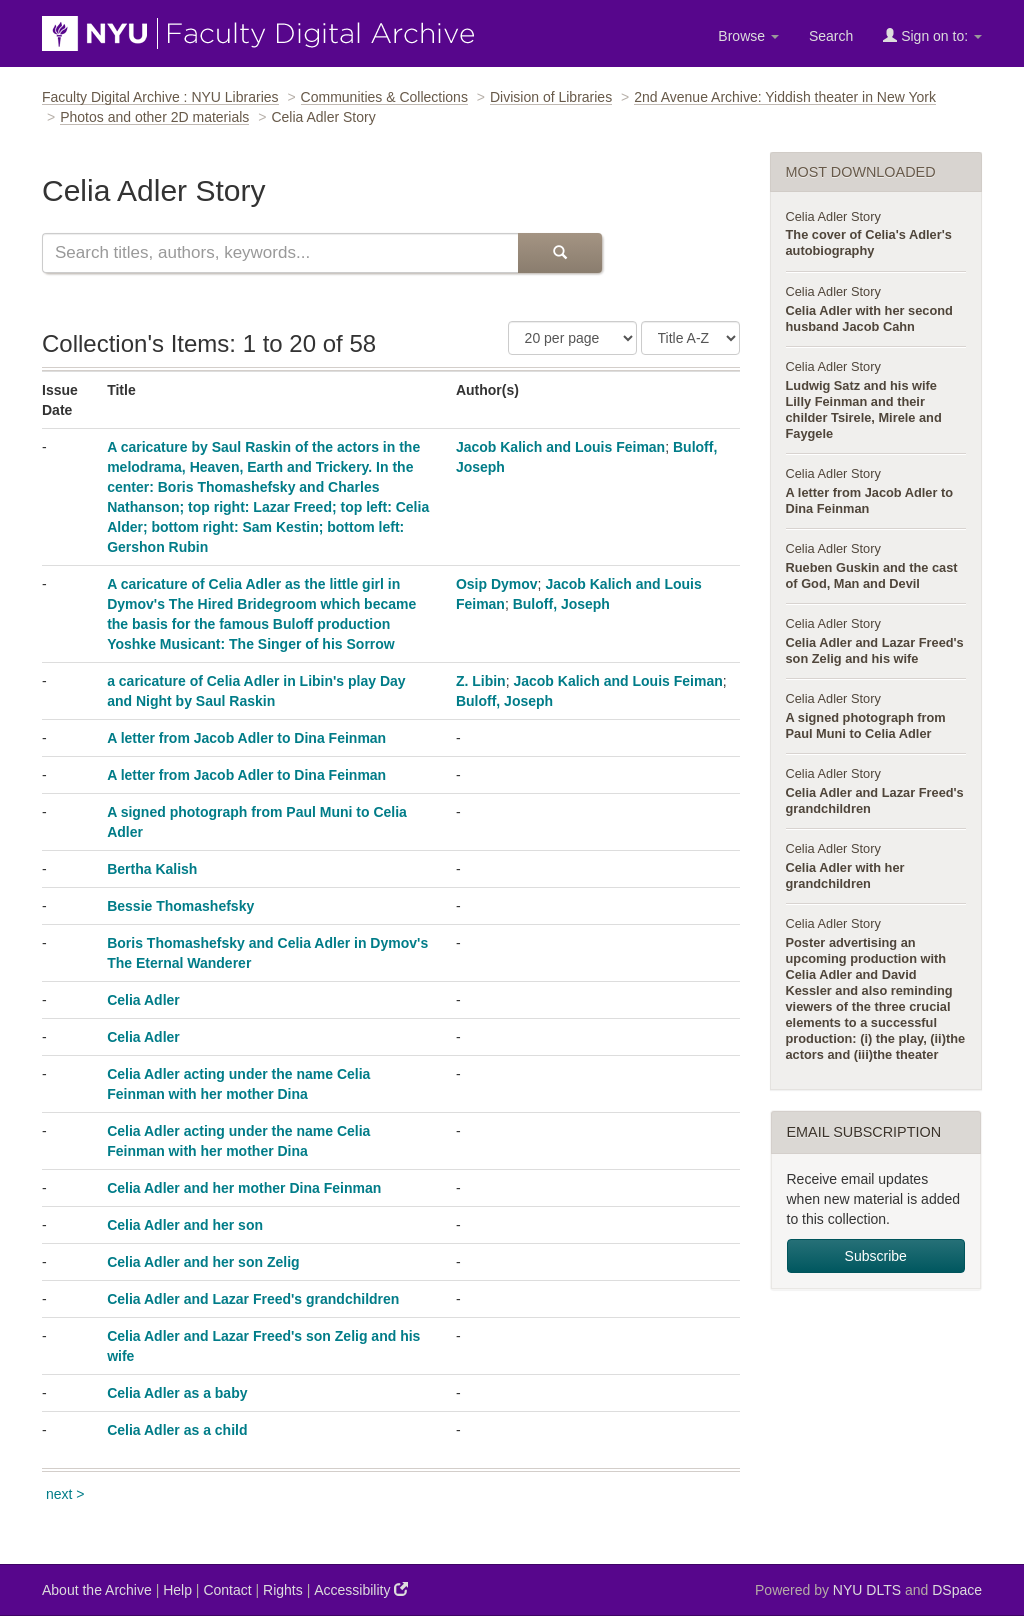  What do you see at coordinates (957, 1590) in the screenshot?
I see `DSpace` at bounding box center [957, 1590].